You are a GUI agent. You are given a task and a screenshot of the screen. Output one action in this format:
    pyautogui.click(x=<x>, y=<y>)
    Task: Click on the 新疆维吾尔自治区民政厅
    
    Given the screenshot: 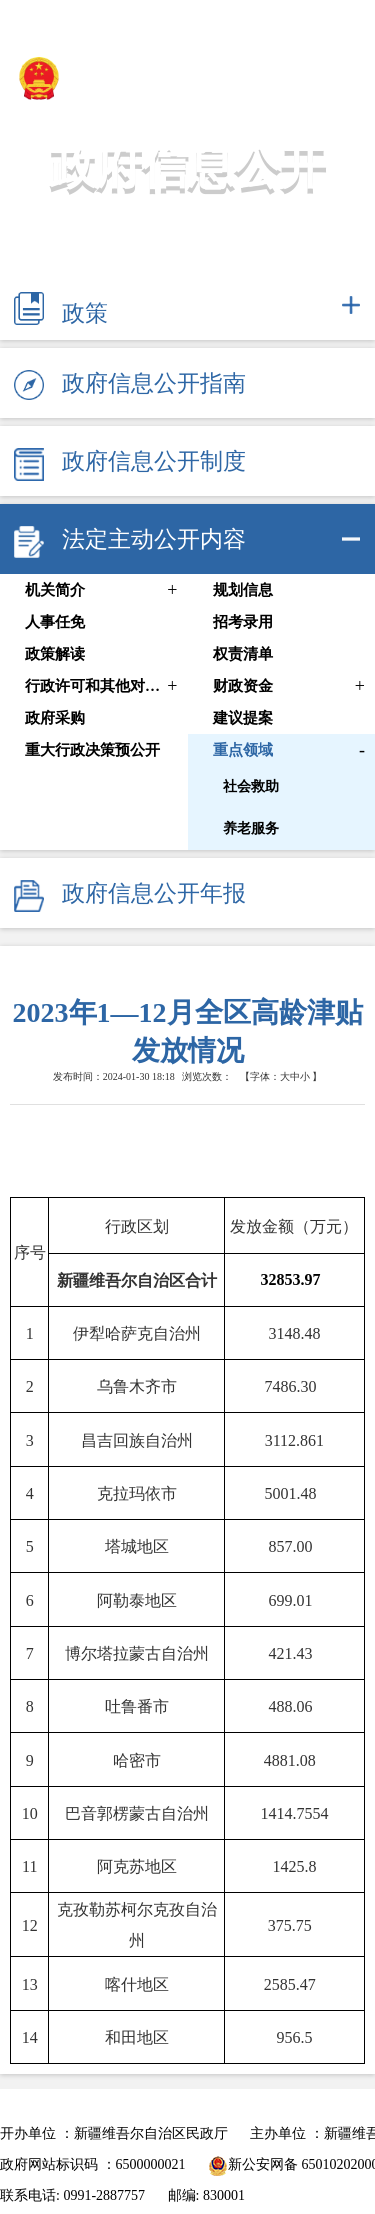 What is the action you would take?
    pyautogui.click(x=154, y=78)
    